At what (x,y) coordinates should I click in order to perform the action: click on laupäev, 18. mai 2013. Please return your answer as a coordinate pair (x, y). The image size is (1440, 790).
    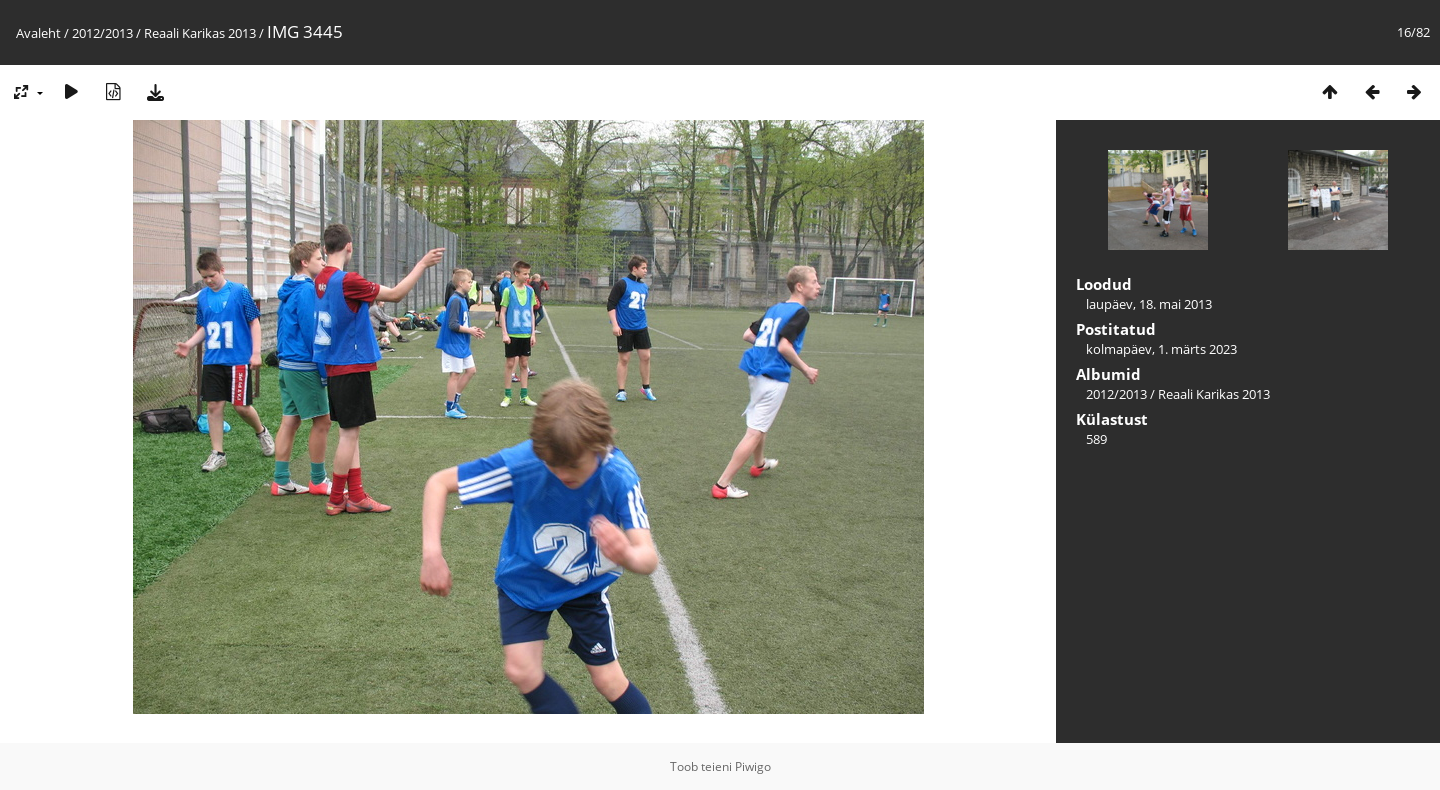
    Looking at the image, I should click on (1149, 304).